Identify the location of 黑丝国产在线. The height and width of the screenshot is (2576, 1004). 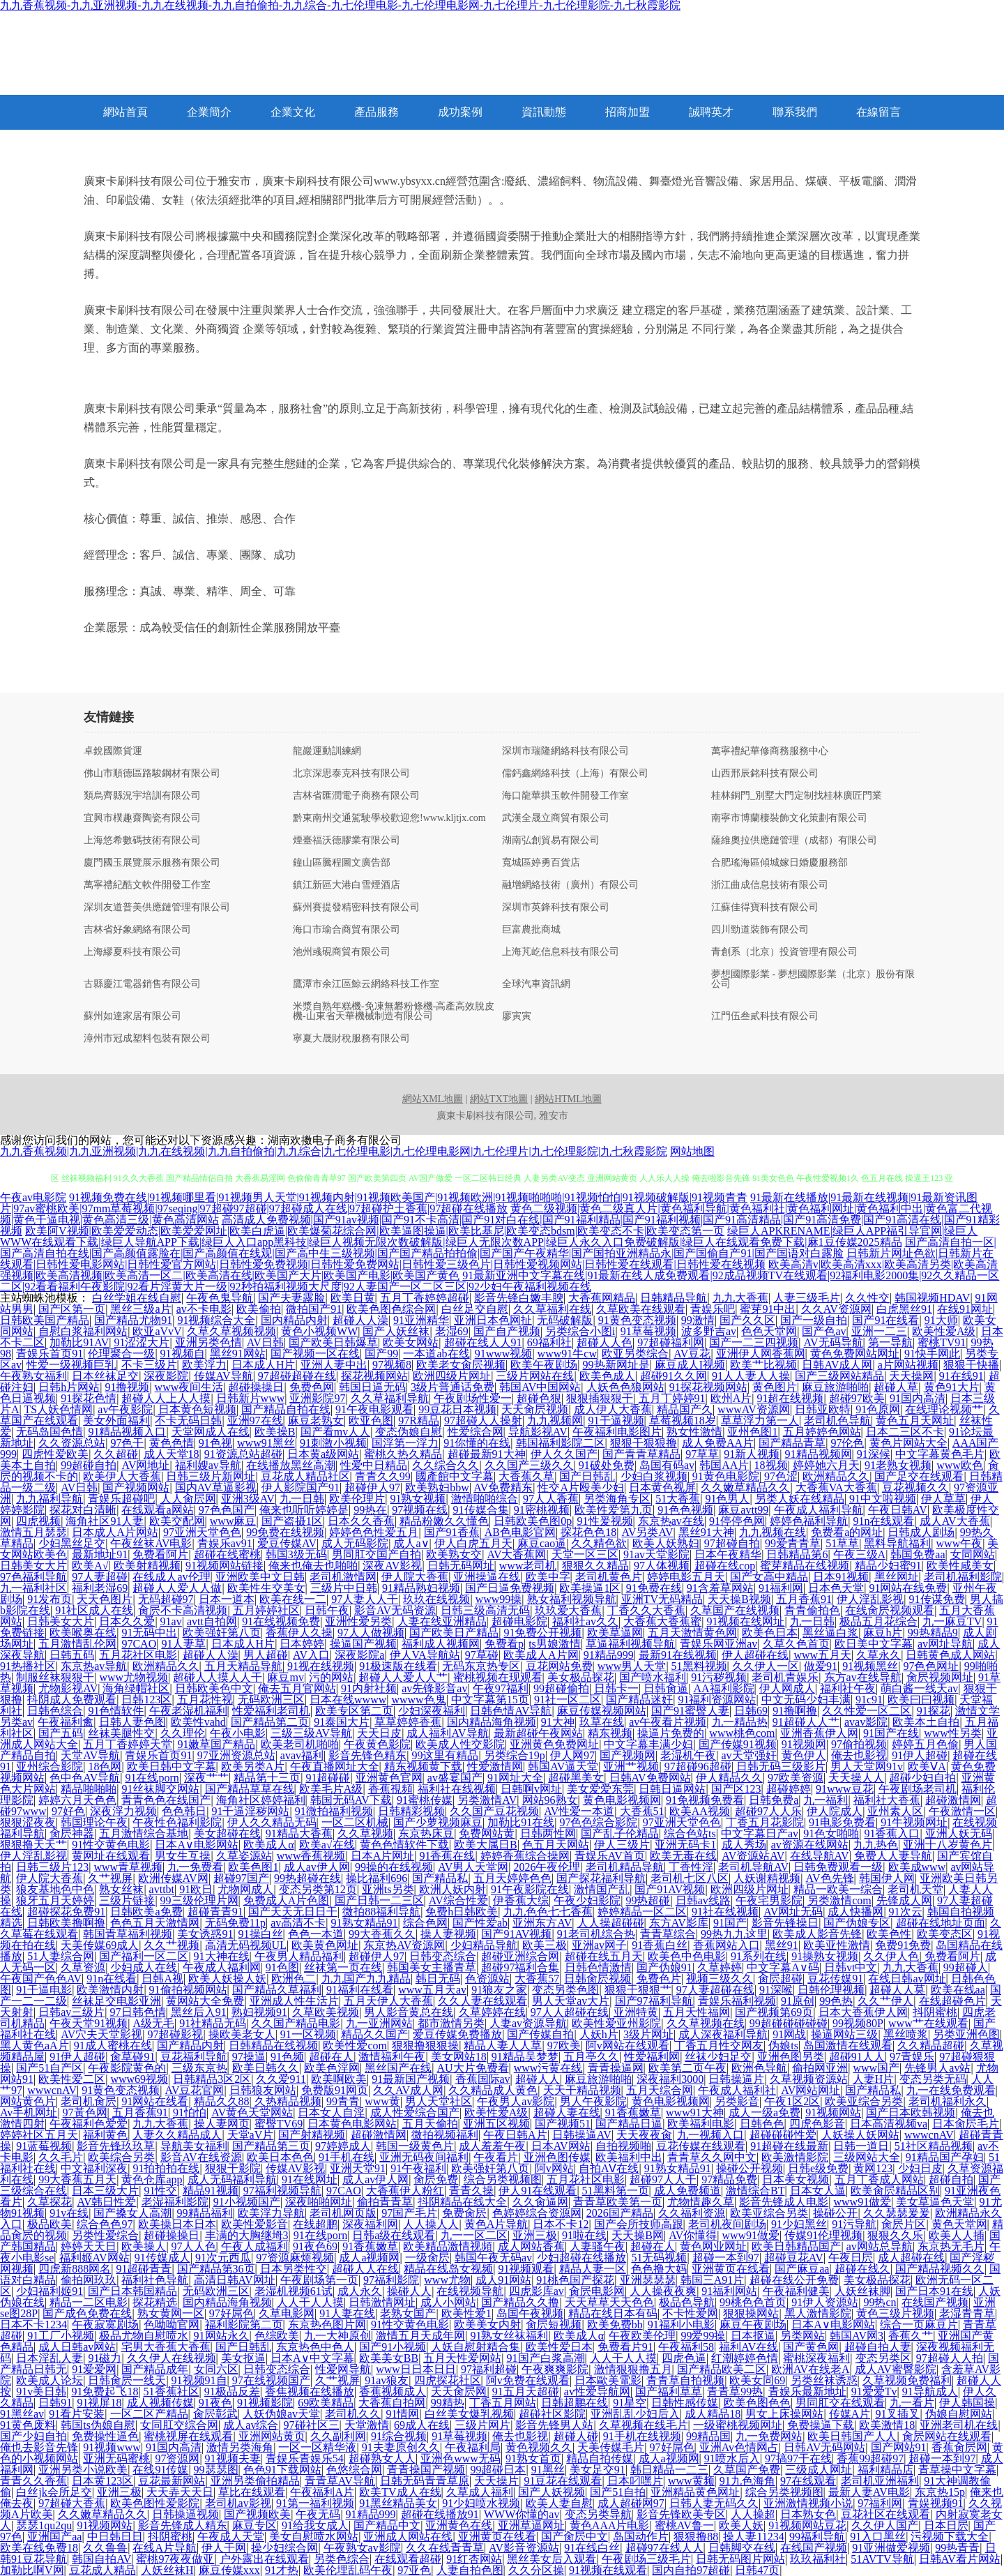
(398, 2068).